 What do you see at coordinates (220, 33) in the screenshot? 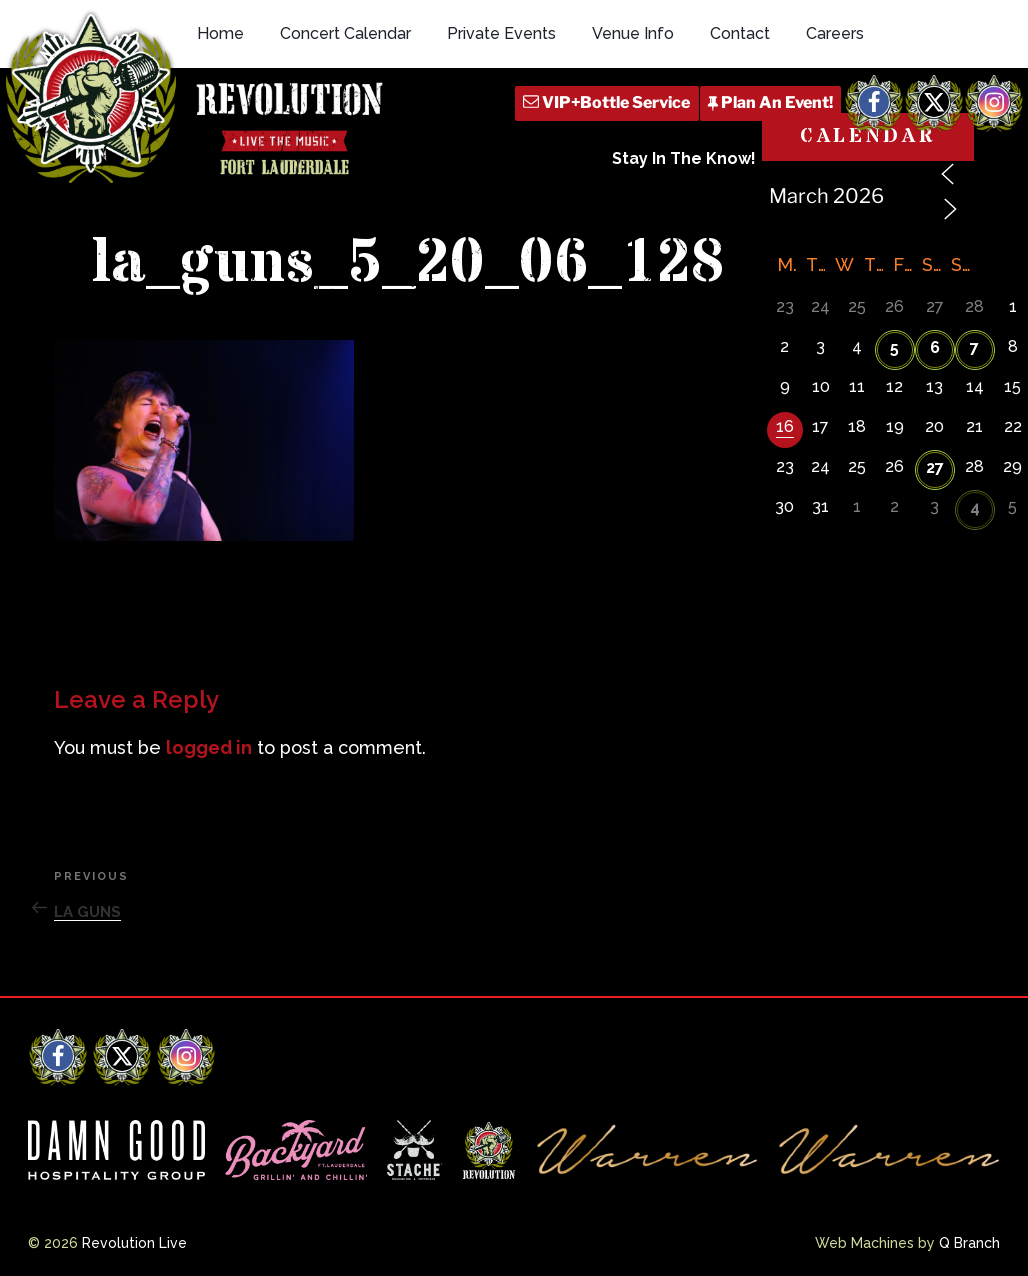
I see `Home` at bounding box center [220, 33].